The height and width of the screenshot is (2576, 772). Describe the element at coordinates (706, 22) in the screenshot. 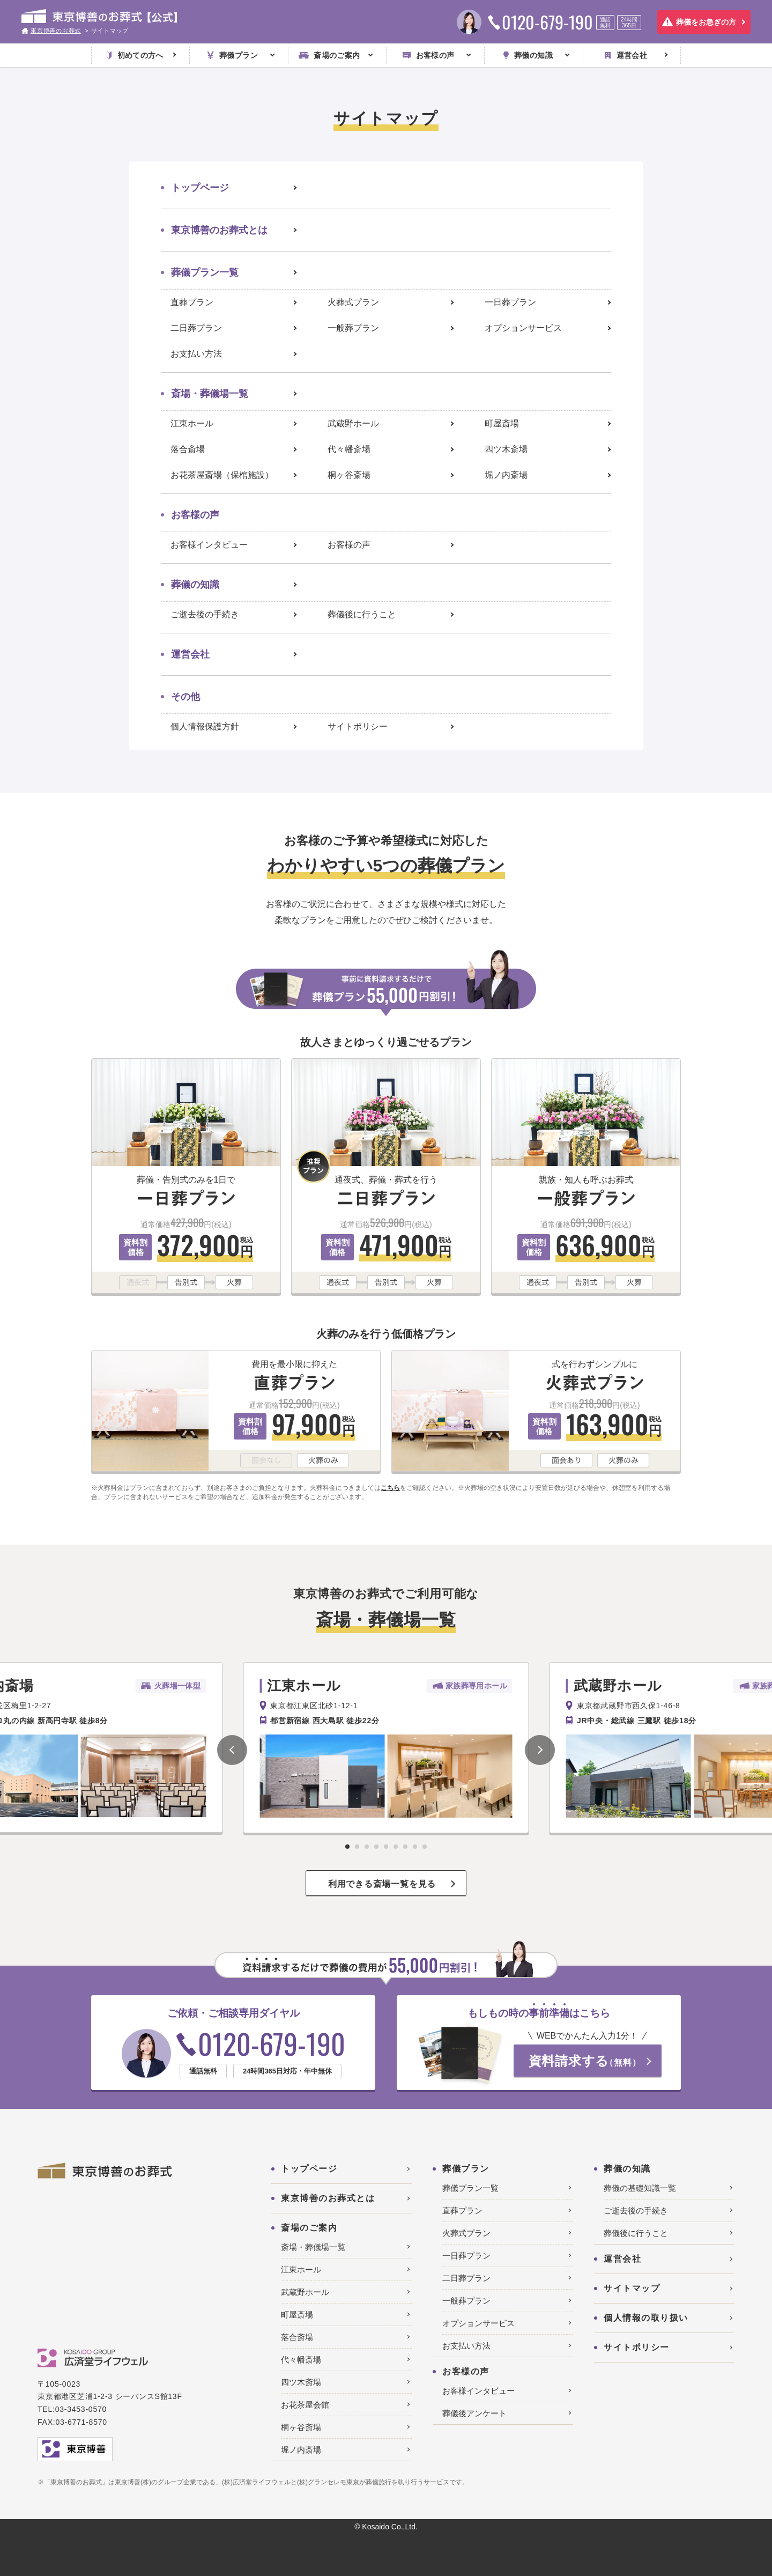

I see `葬儀をお急ぎの方` at that location.